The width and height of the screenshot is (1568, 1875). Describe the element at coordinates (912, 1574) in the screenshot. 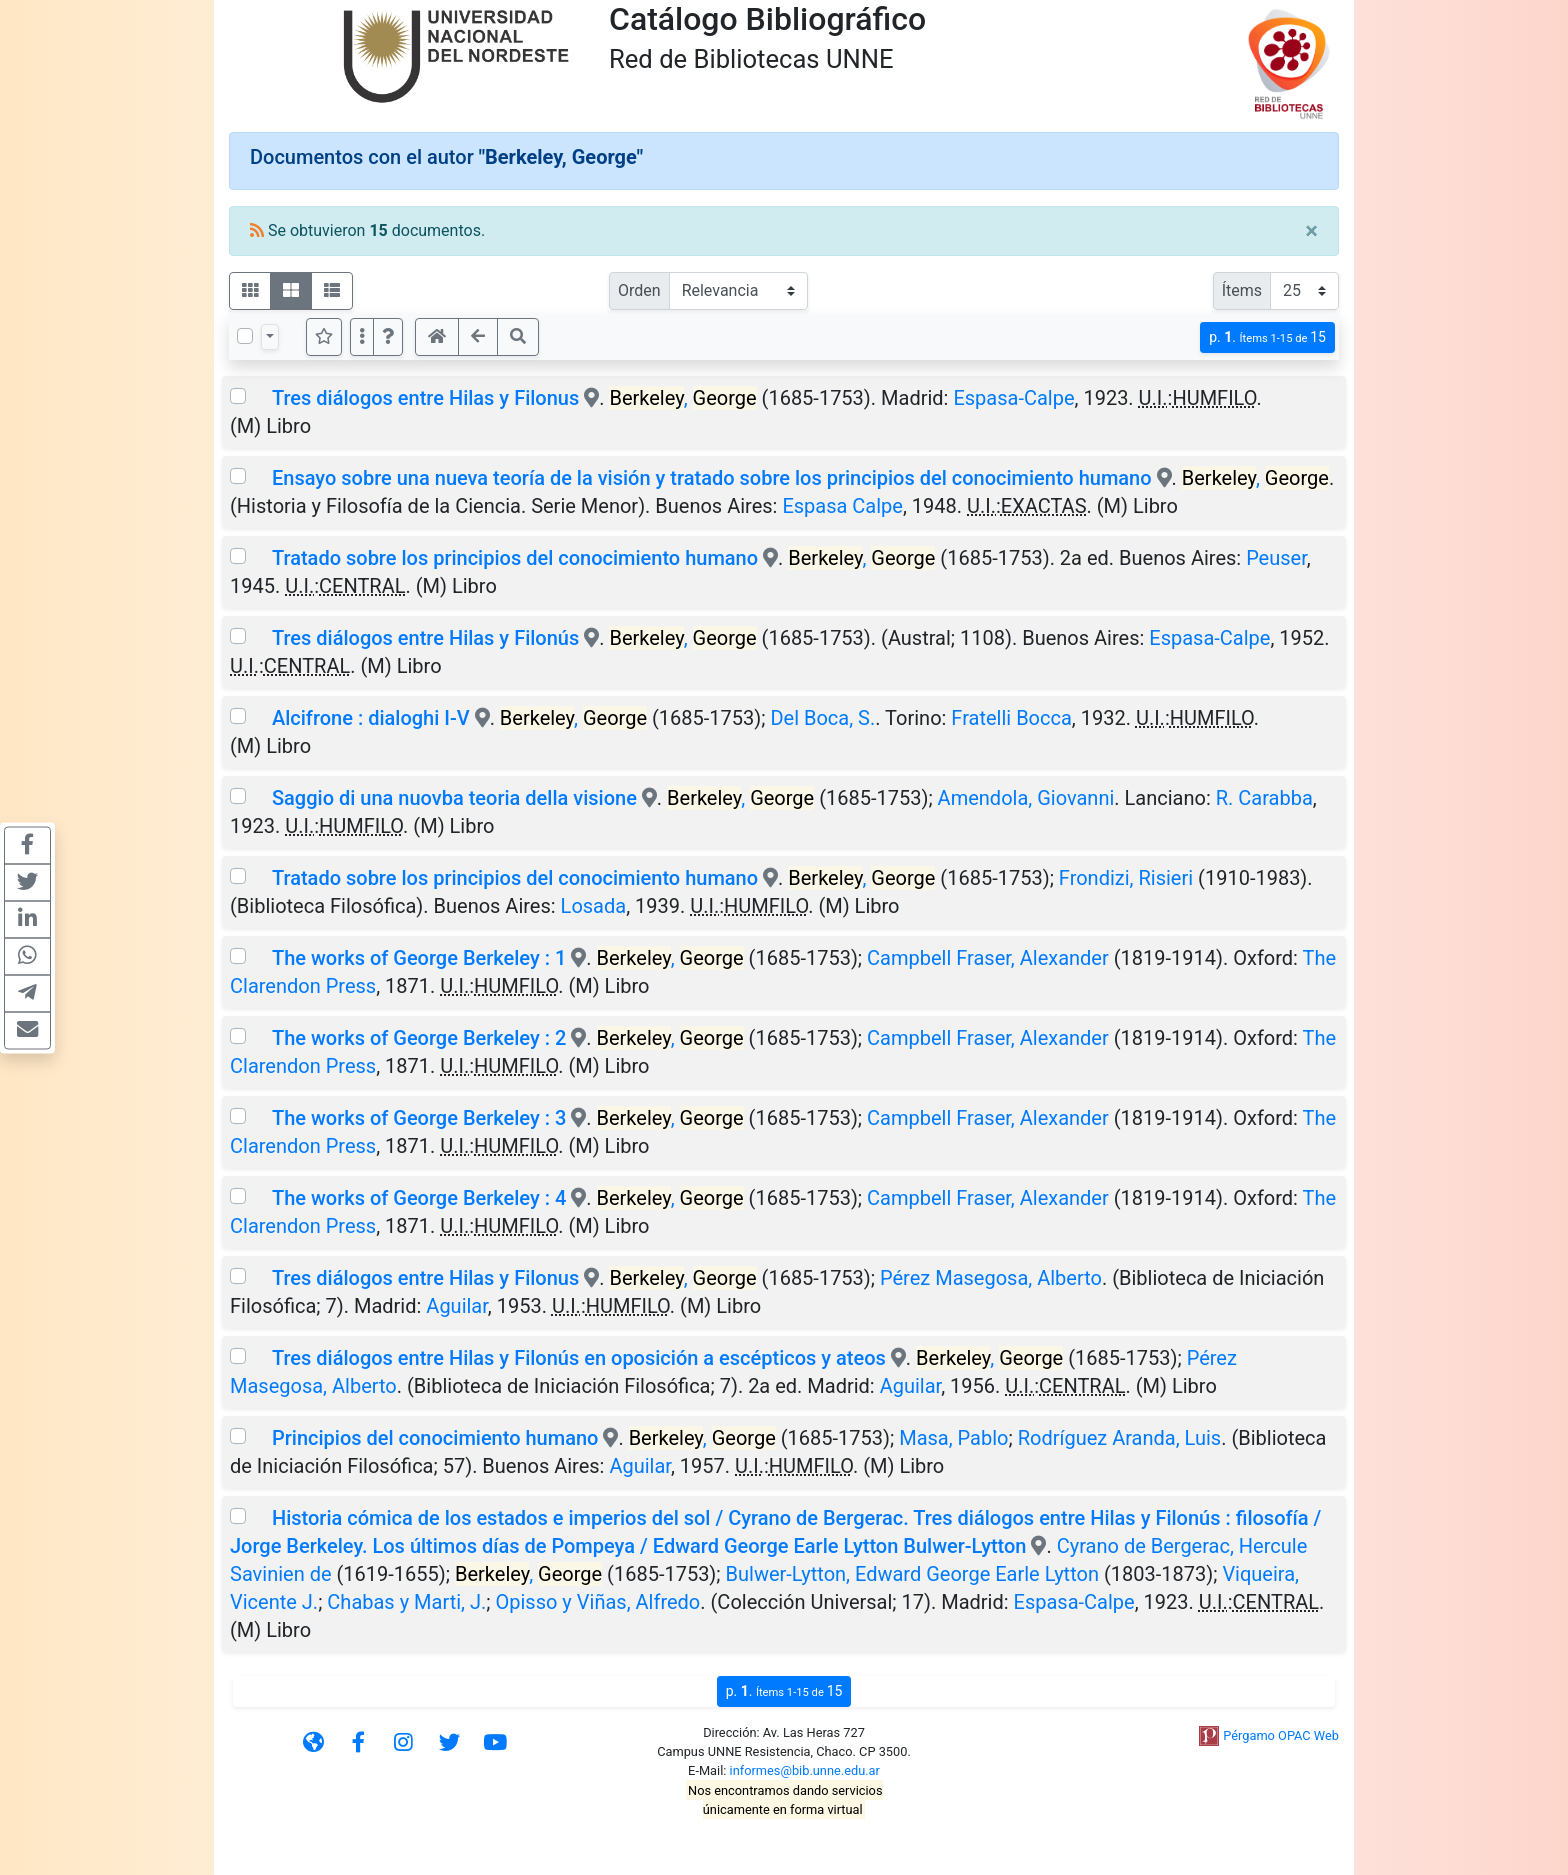

I see `Bulwer-Lytton, Edward George Earle Lytton` at that location.